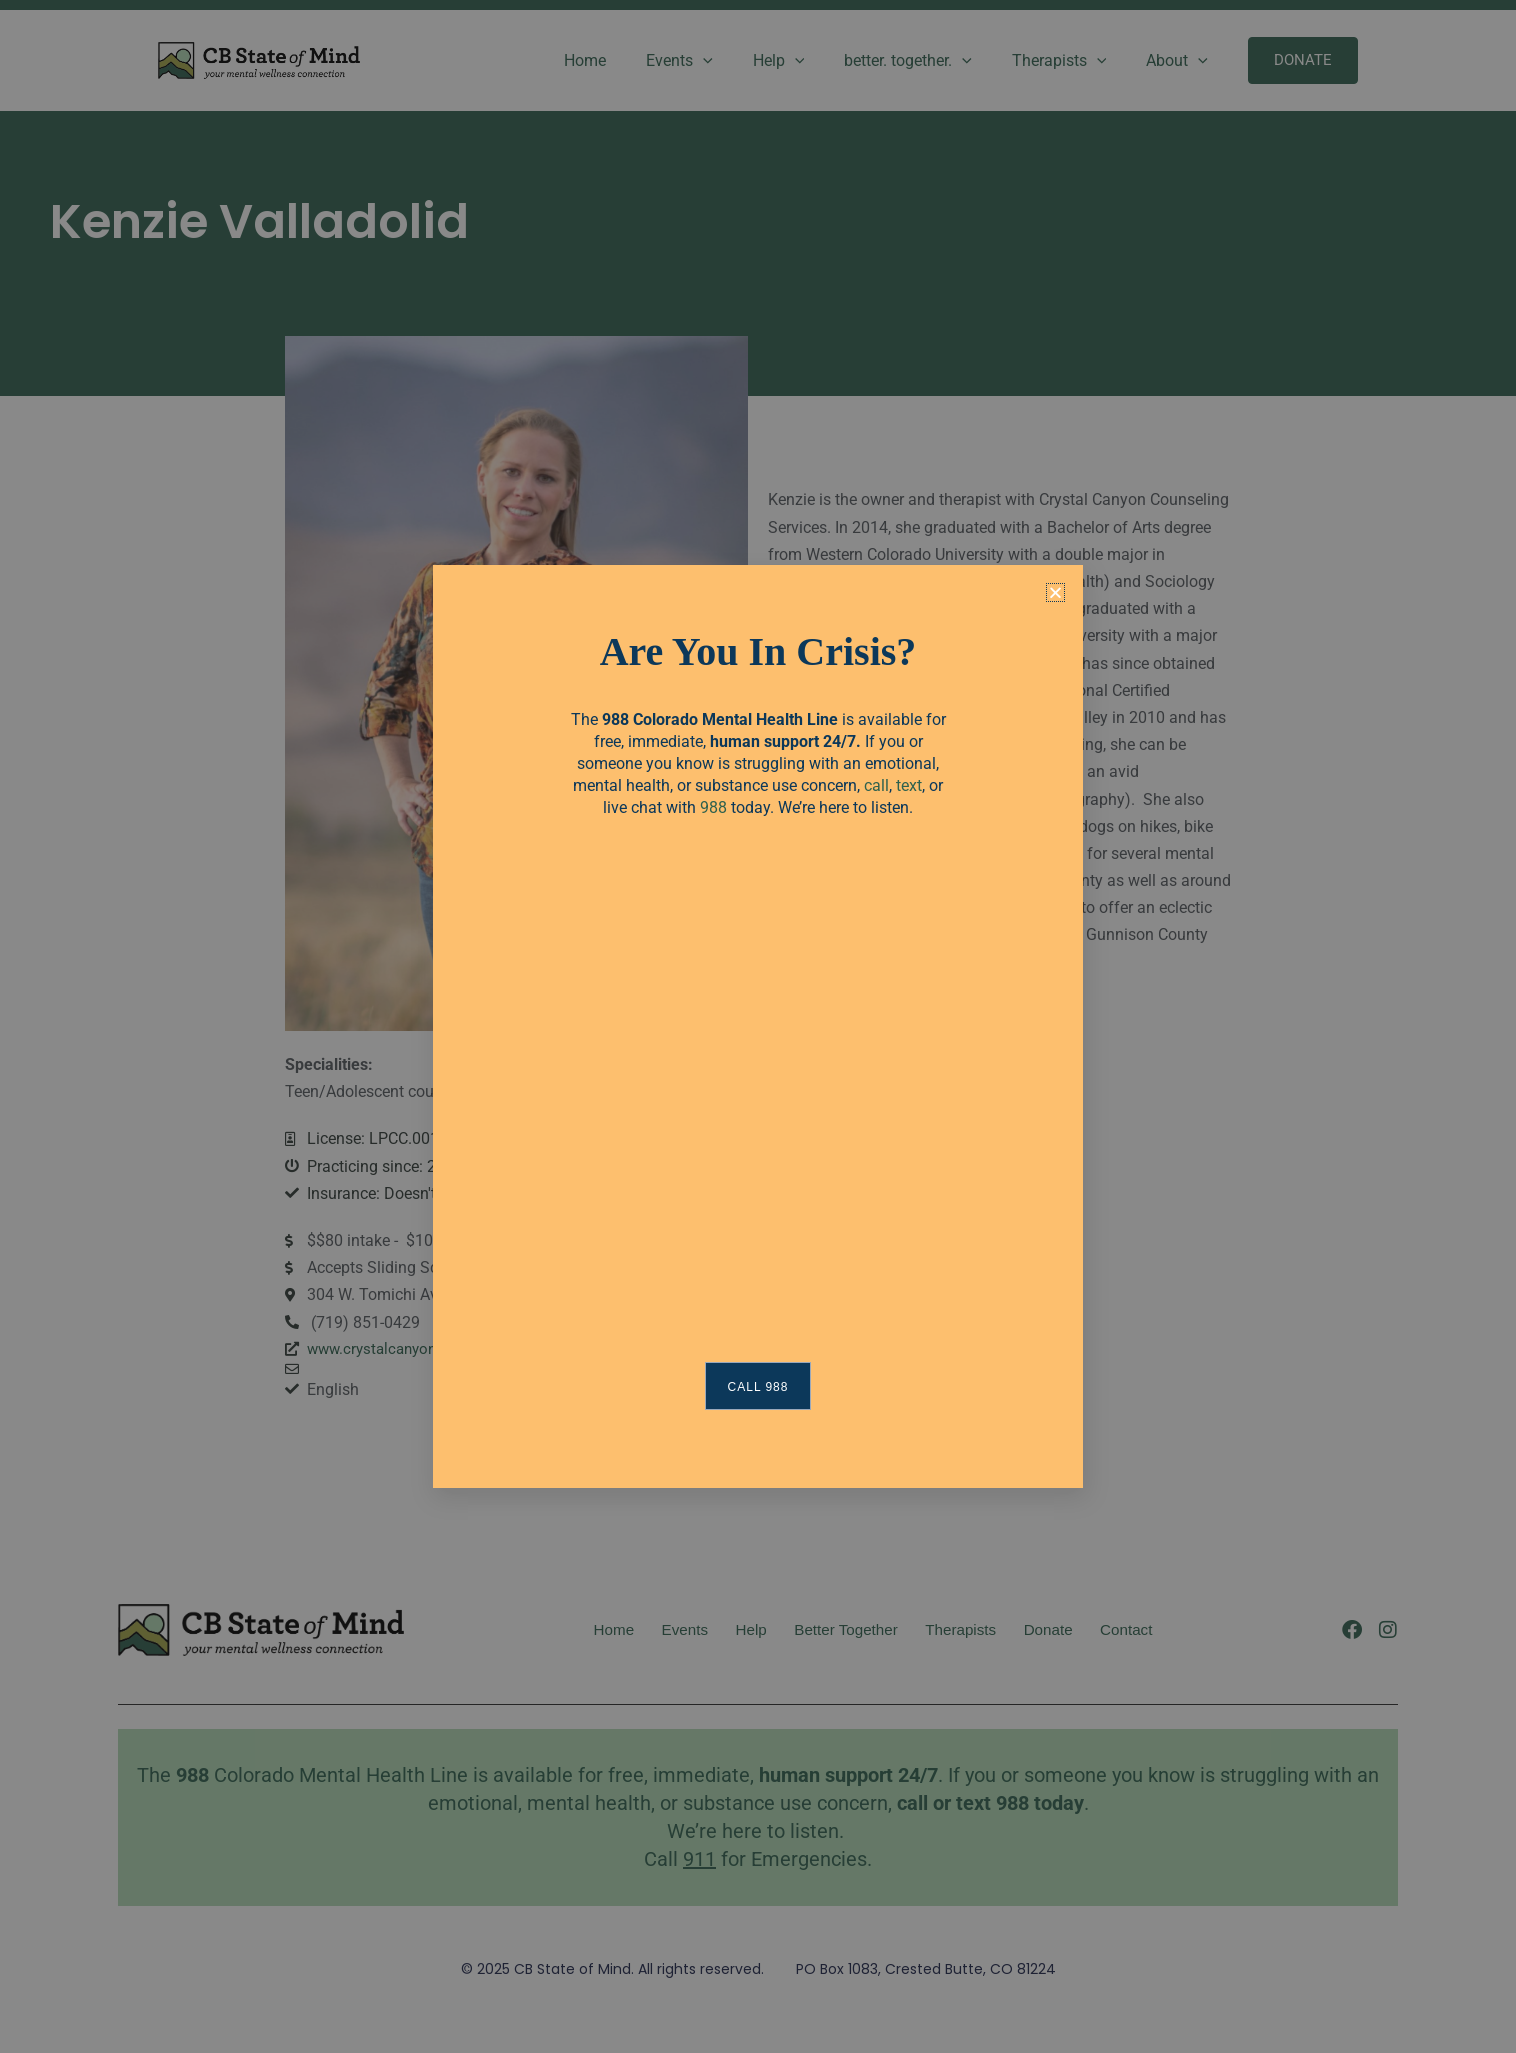 This screenshot has width=1516, height=2053. I want to click on call, so click(876, 785).